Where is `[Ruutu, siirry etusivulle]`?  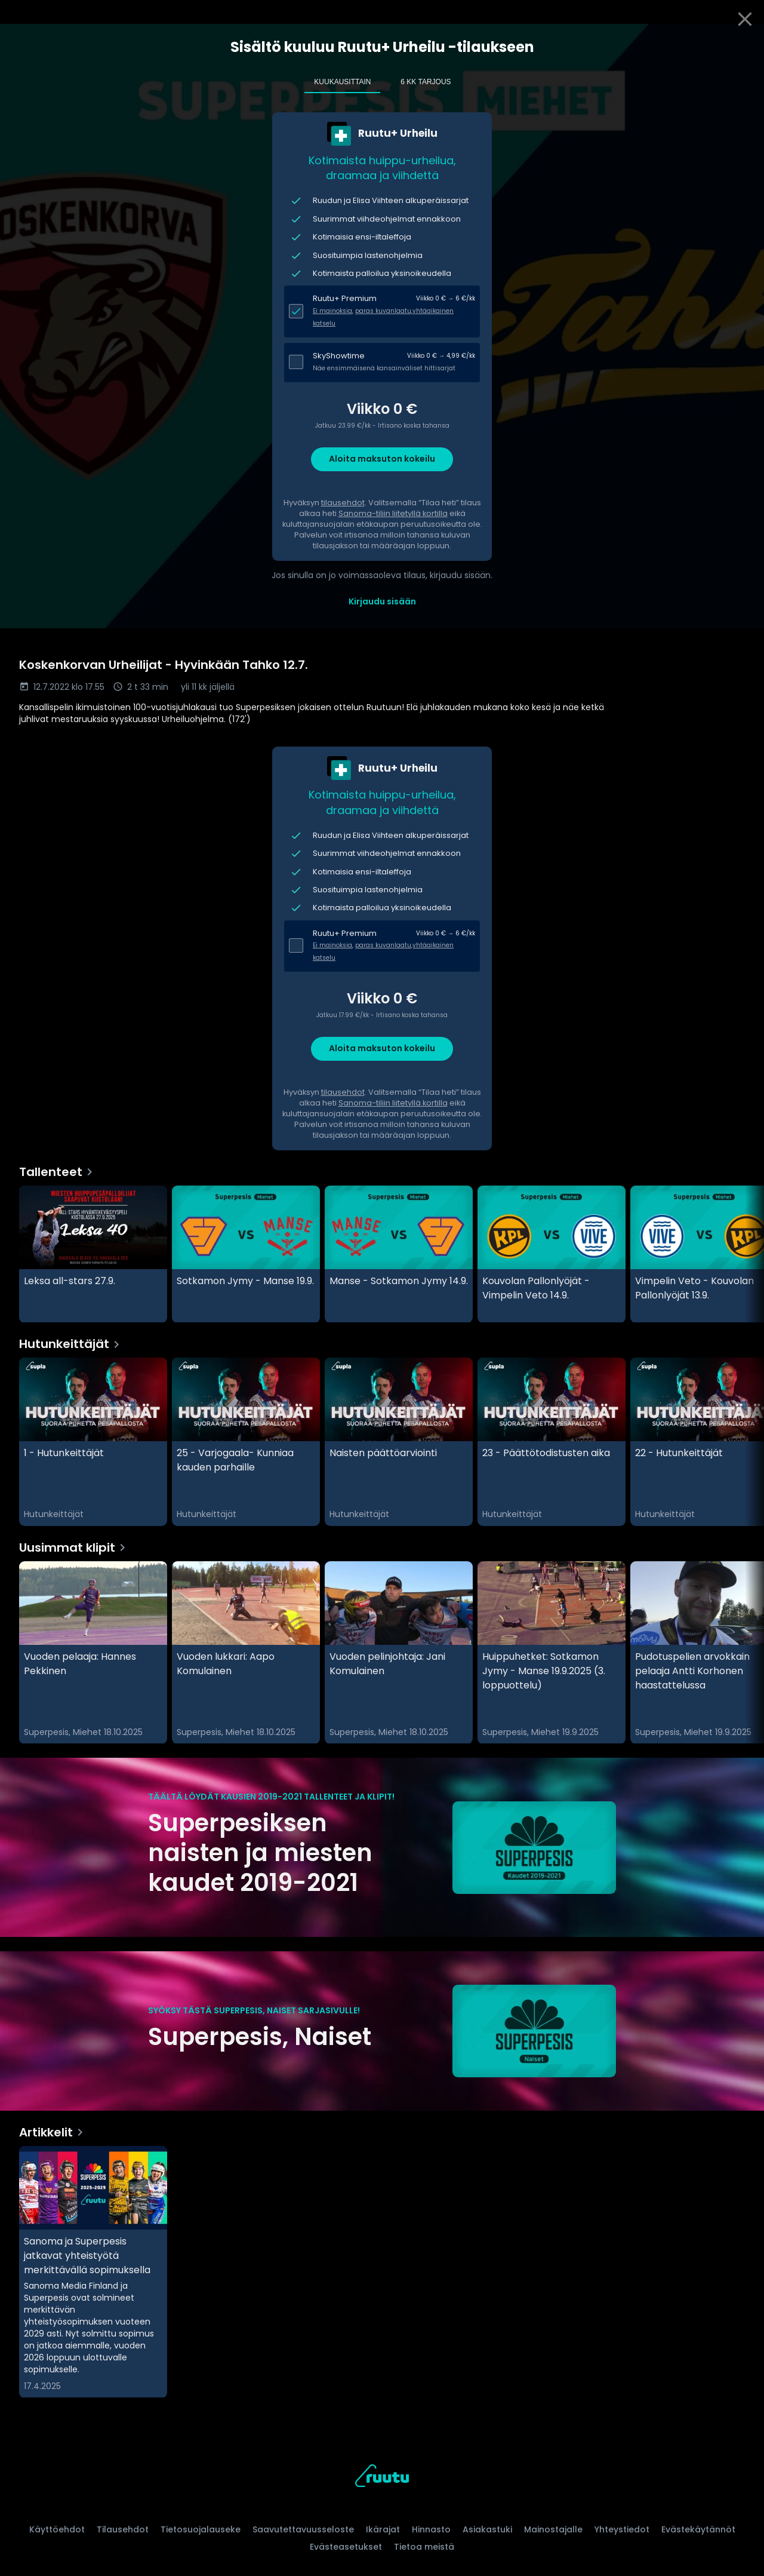 [Ruutu, siirry etusivulle] is located at coordinates (382, 2477).